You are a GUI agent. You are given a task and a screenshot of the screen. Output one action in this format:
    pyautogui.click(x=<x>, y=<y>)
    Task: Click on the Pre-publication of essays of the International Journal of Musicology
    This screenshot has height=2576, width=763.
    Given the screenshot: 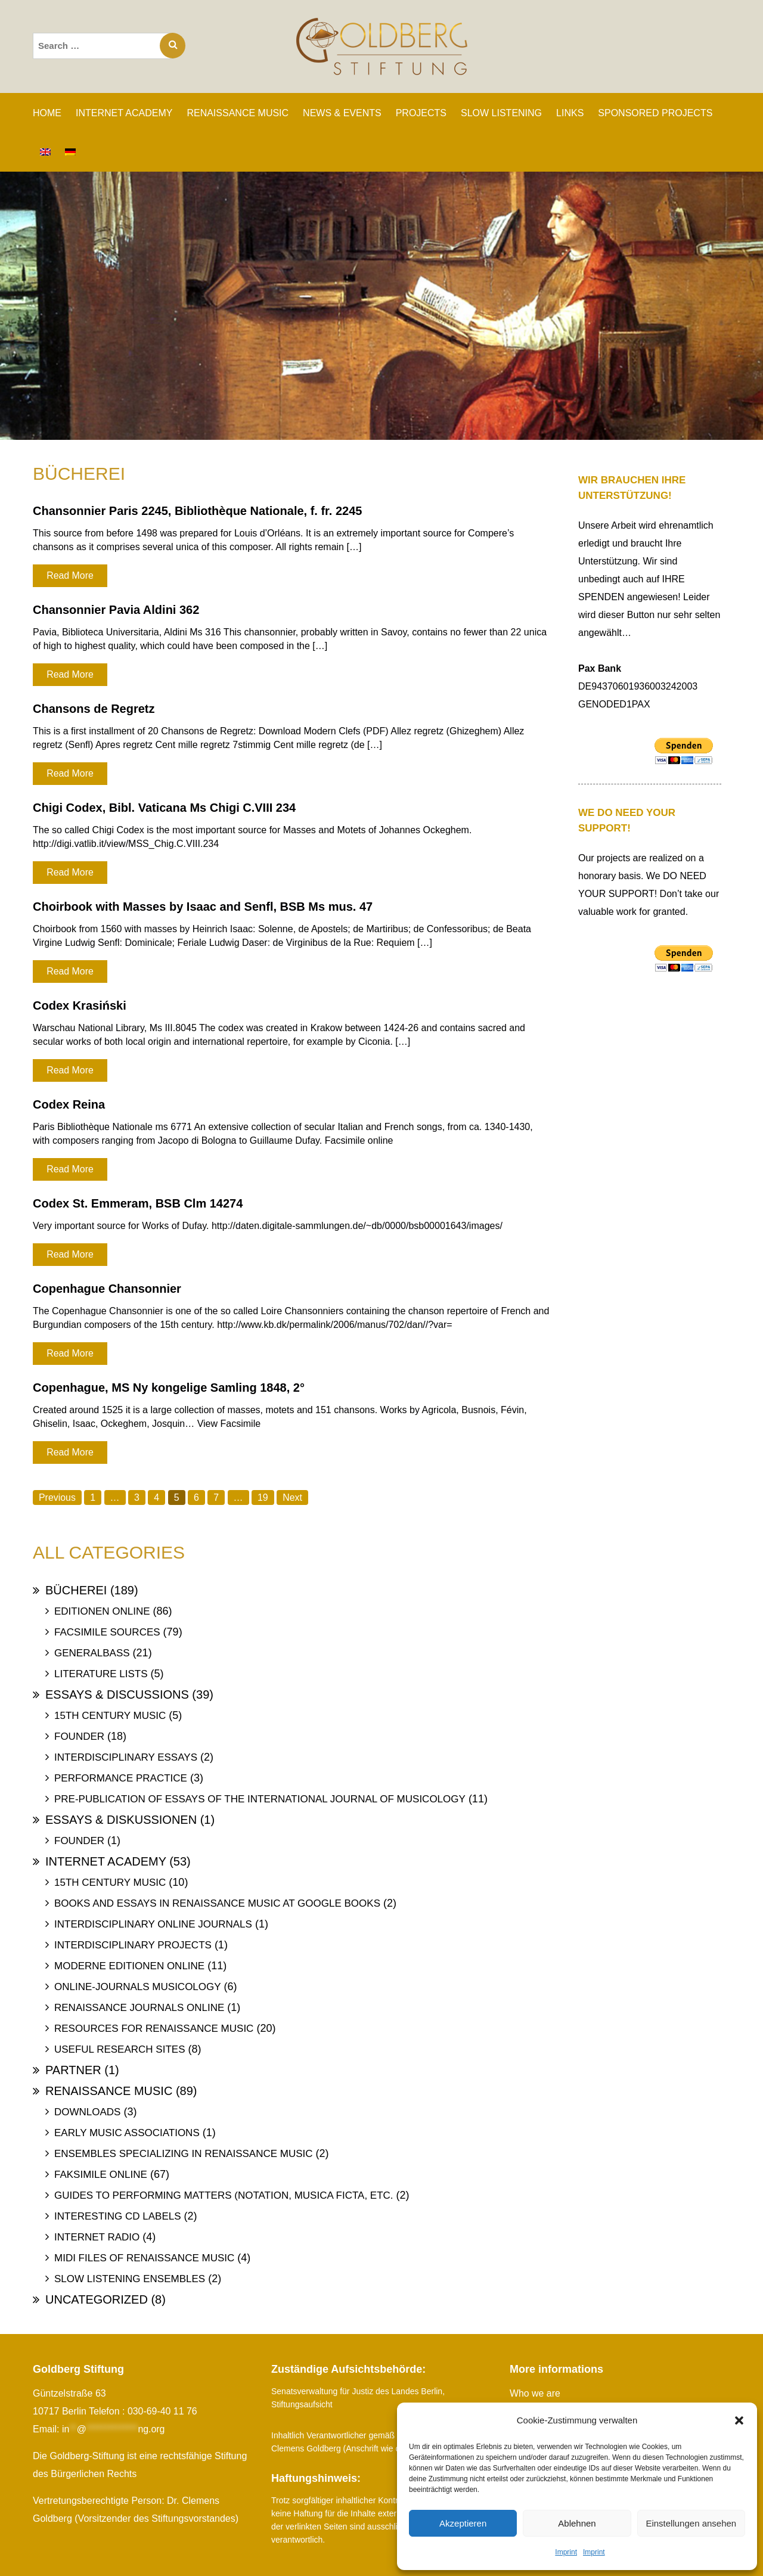 What is the action you would take?
    pyautogui.click(x=260, y=1799)
    